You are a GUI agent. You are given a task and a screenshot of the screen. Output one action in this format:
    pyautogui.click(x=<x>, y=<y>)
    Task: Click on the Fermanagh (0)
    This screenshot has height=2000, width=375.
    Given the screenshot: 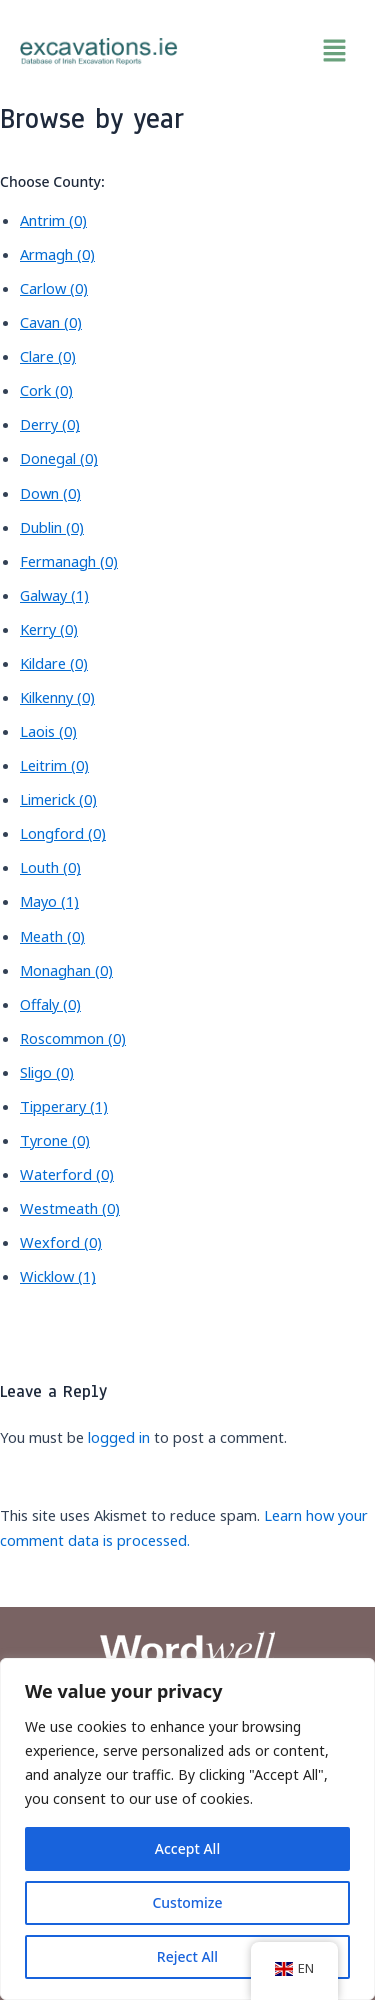 What is the action you would take?
    pyautogui.click(x=69, y=561)
    